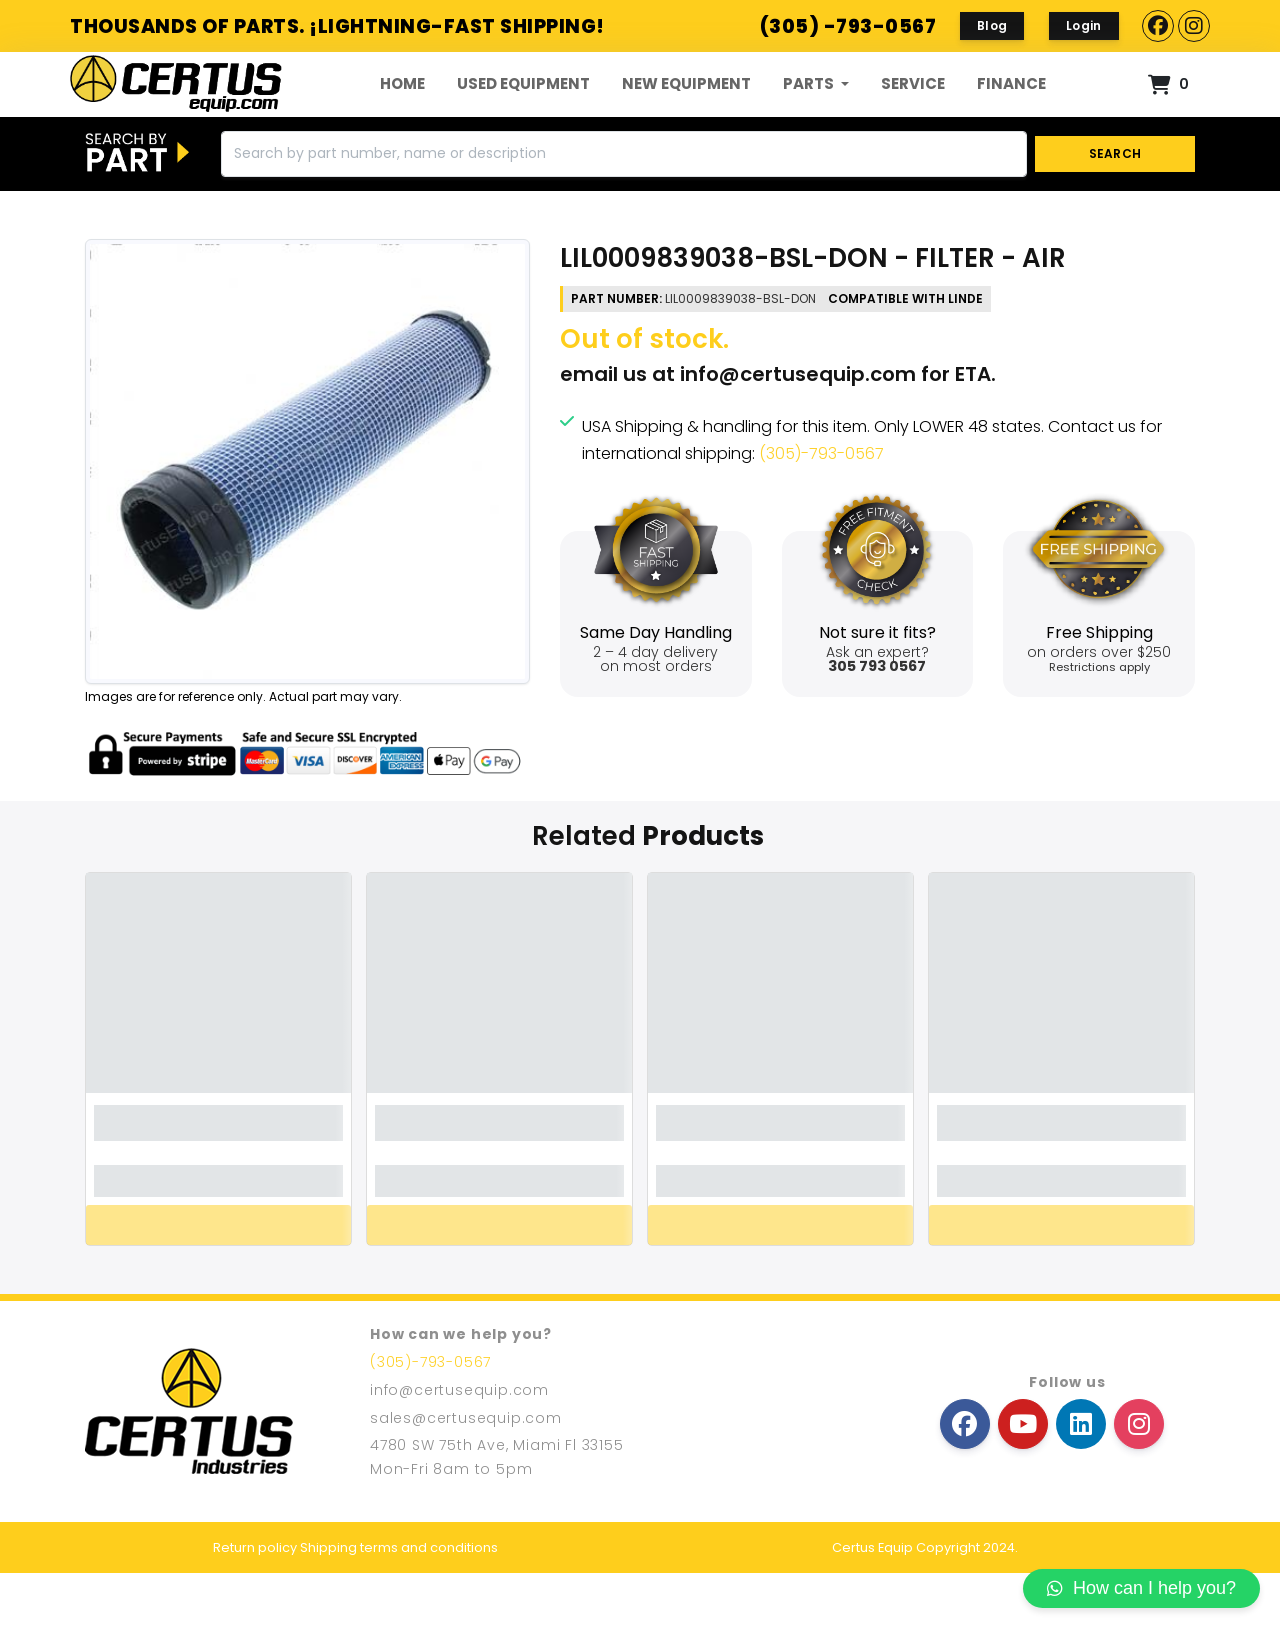  What do you see at coordinates (913, 113) in the screenshot?
I see `Service` at bounding box center [913, 113].